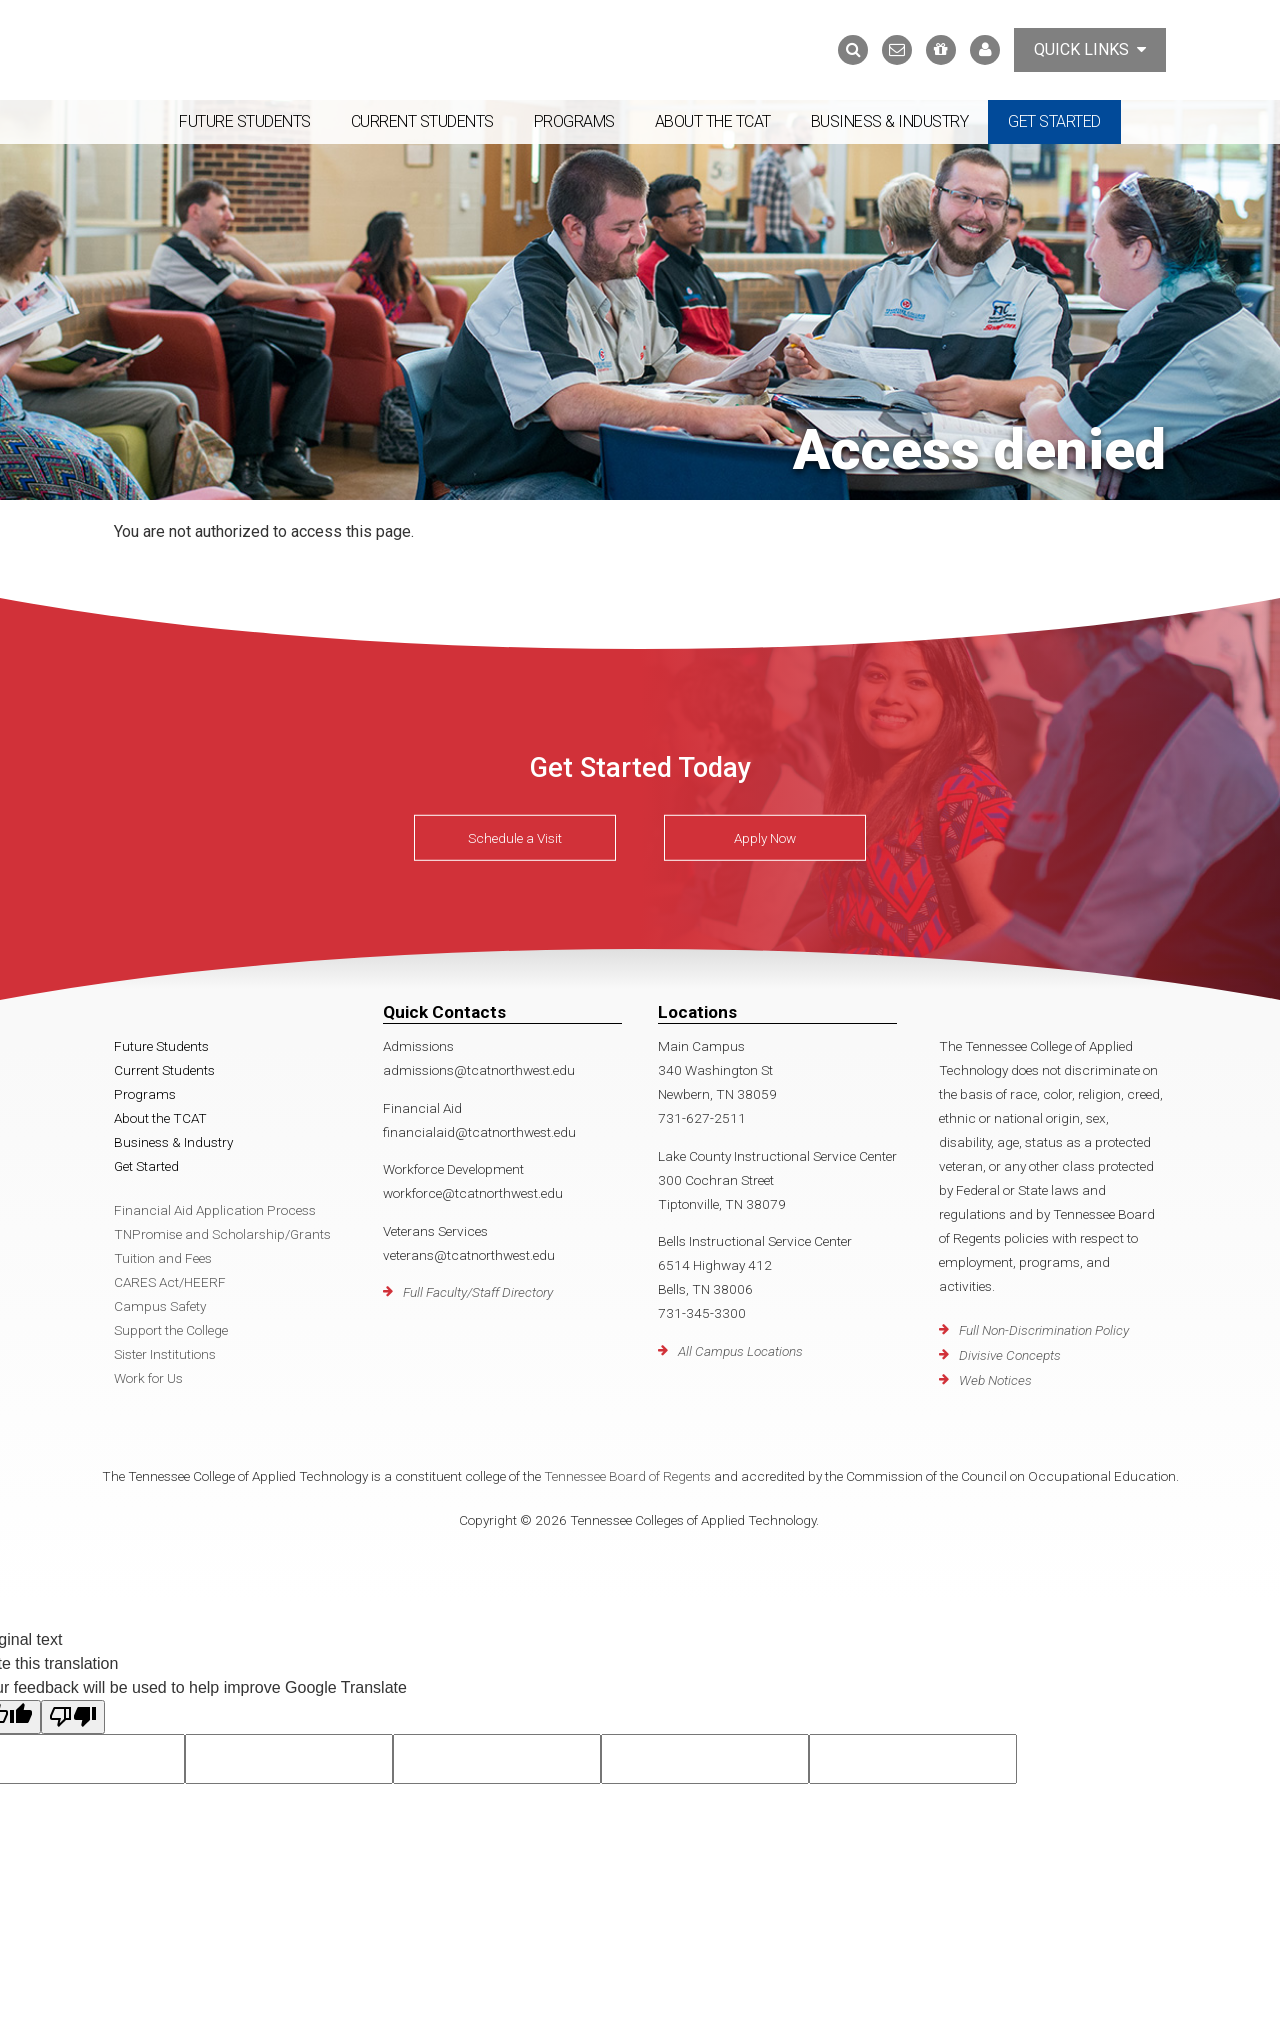 The width and height of the screenshot is (1280, 2044). I want to click on [Poor translation], so click(73, 1717).